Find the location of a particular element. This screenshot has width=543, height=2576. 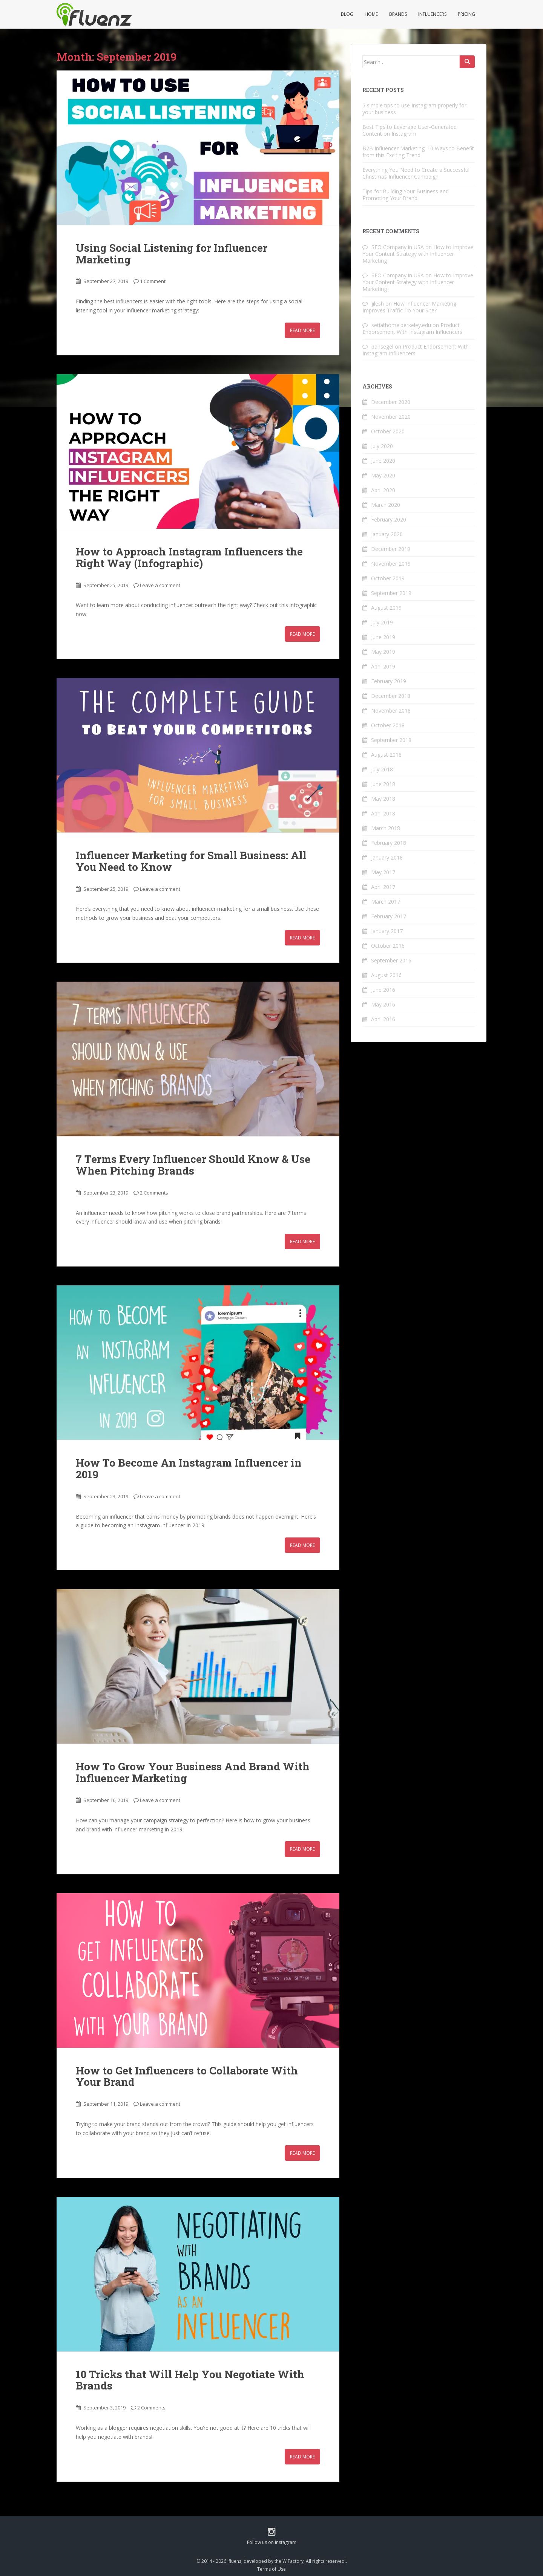

July 2020 is located at coordinates (382, 446).